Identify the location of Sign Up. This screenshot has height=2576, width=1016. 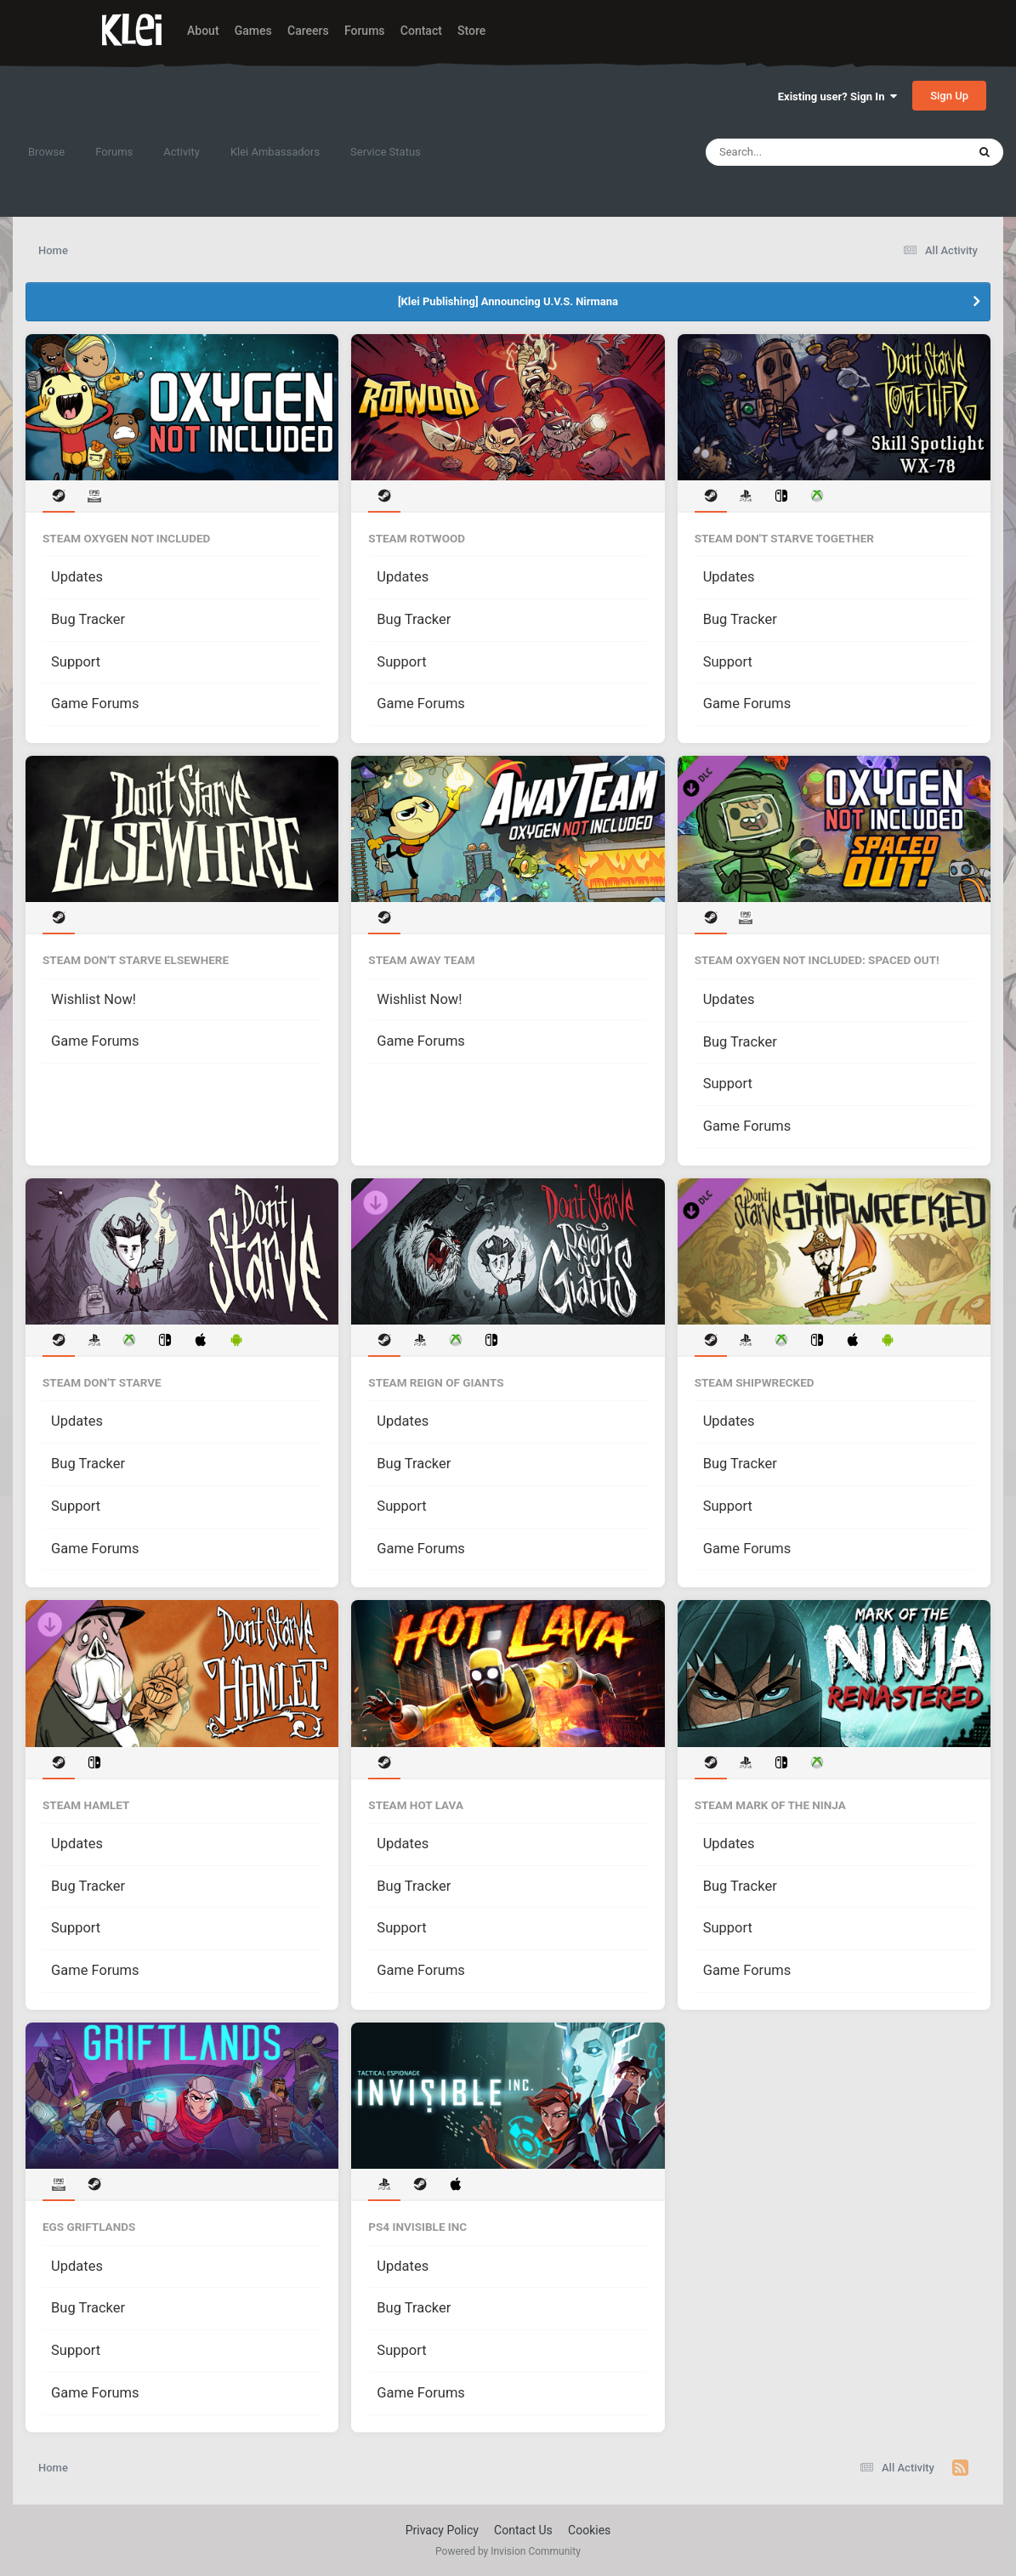
(949, 95).